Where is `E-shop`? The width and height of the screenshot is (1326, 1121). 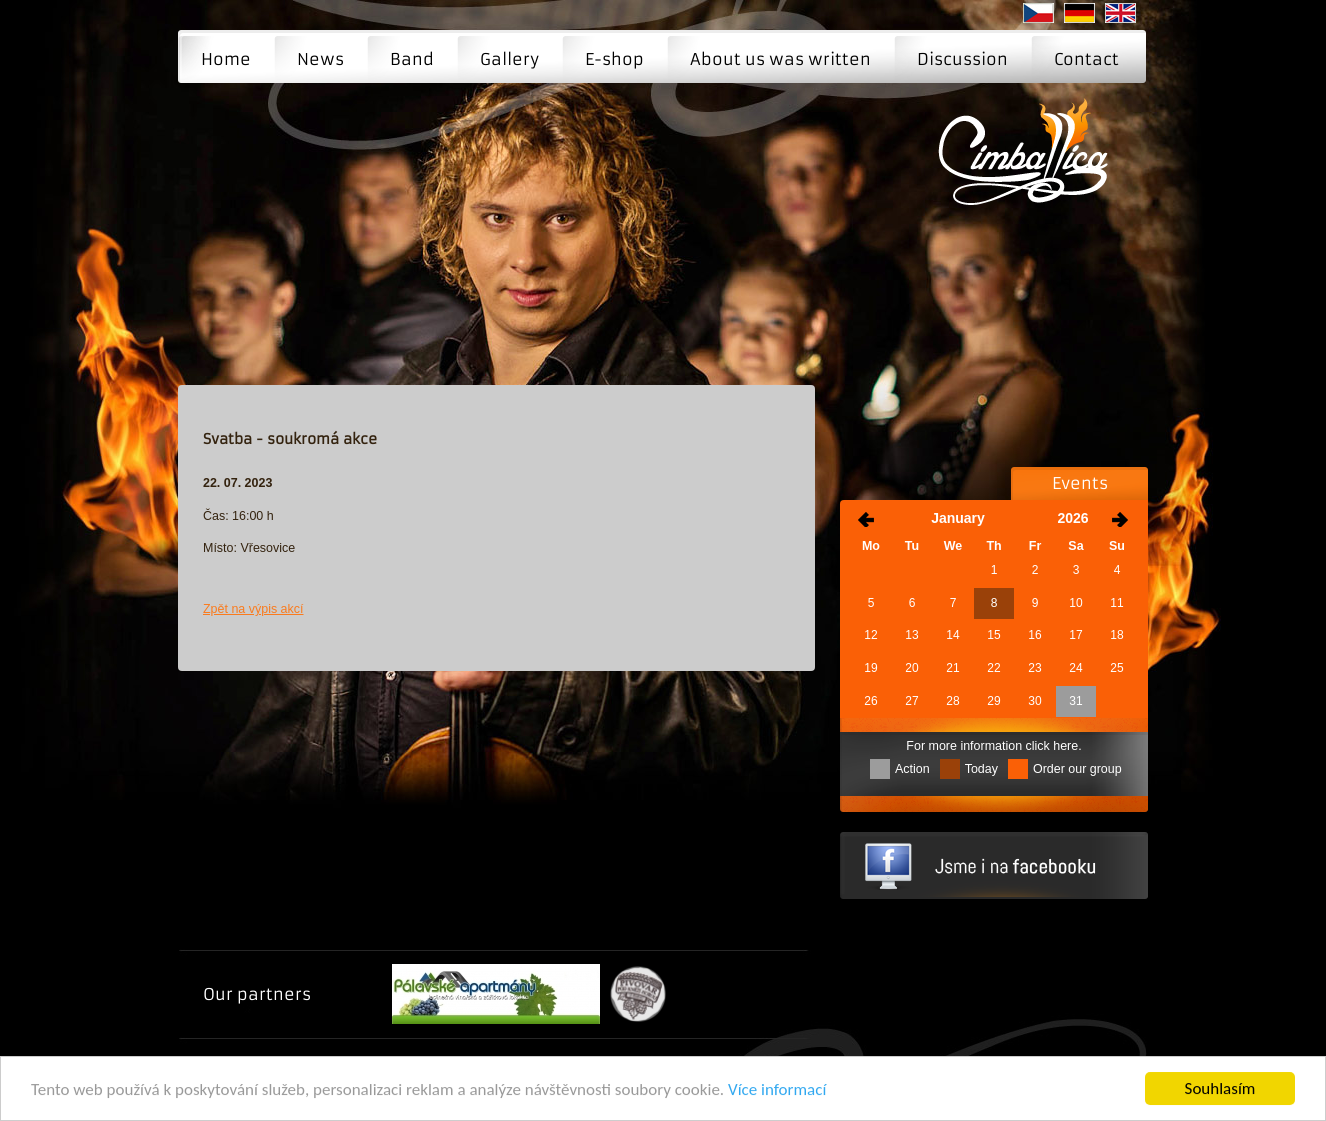 E-shop is located at coordinates (614, 59).